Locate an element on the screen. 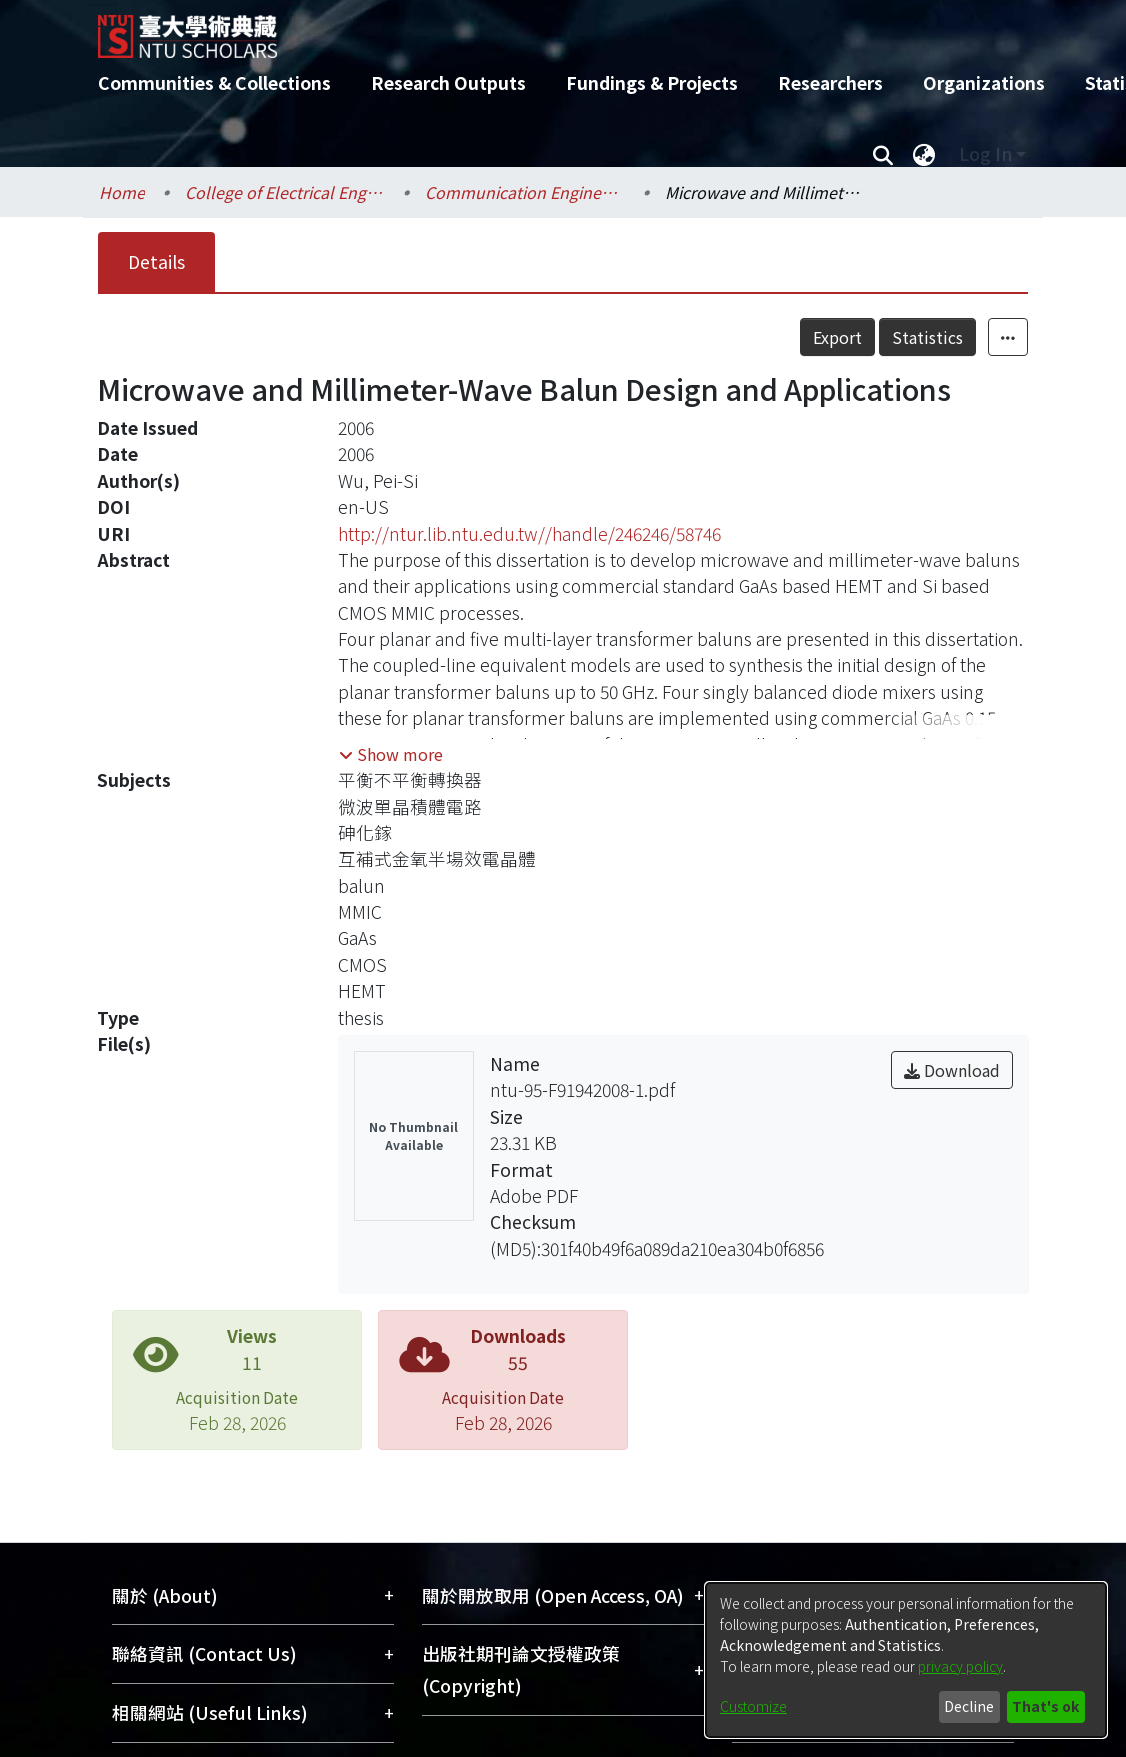 Image resolution: width=1126 pixels, height=1757 pixels. Export is located at coordinates (837, 337).